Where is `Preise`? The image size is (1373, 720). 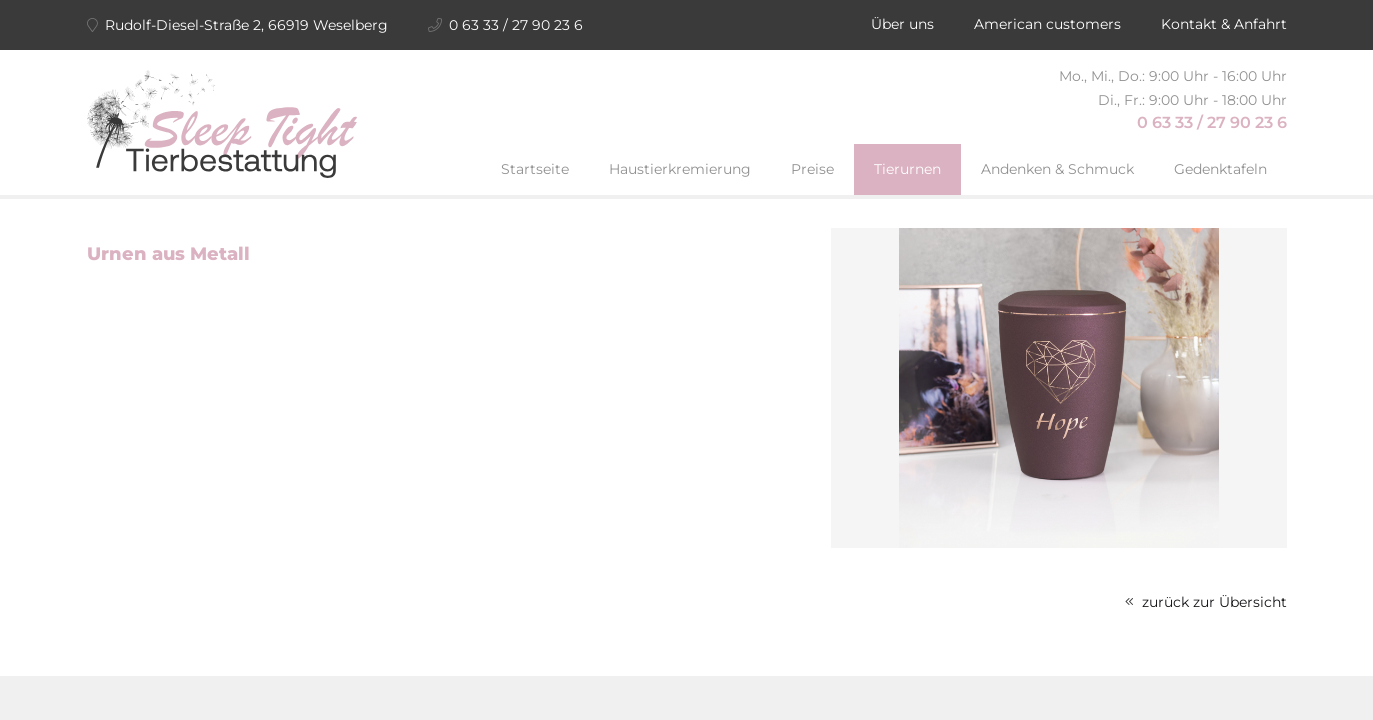
Preise is located at coordinates (812, 169).